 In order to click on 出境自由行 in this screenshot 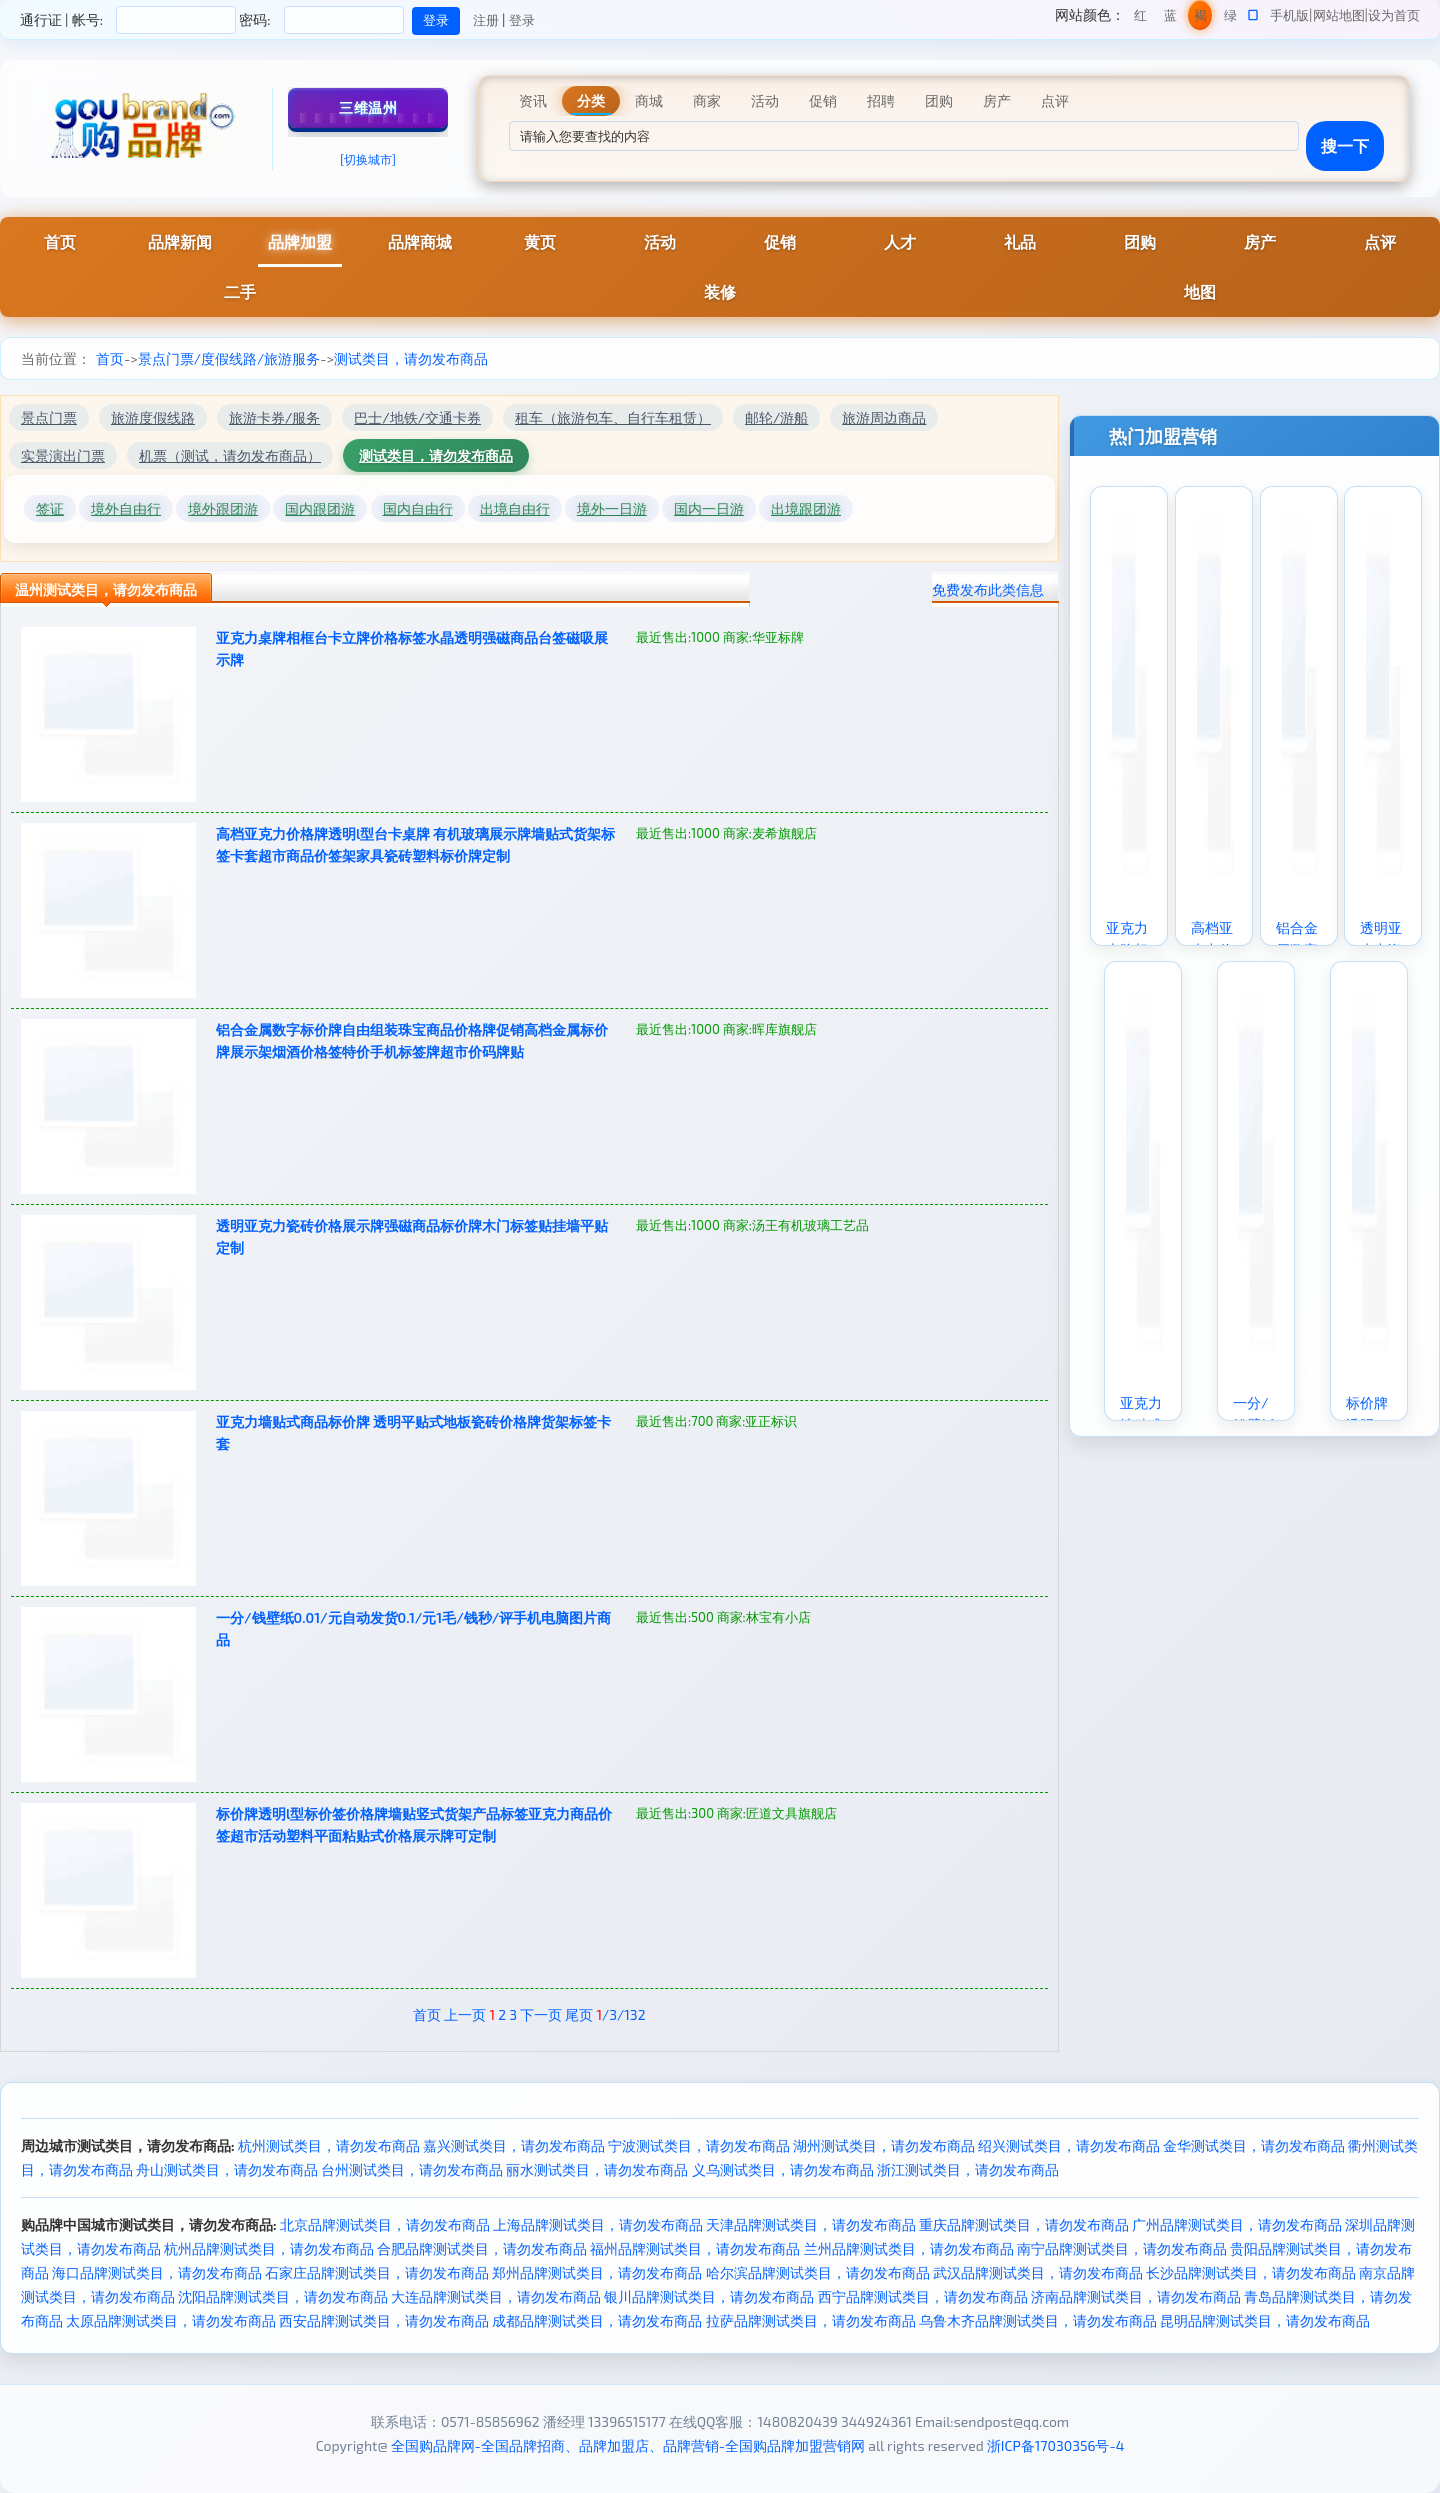, I will do `click(515, 508)`.